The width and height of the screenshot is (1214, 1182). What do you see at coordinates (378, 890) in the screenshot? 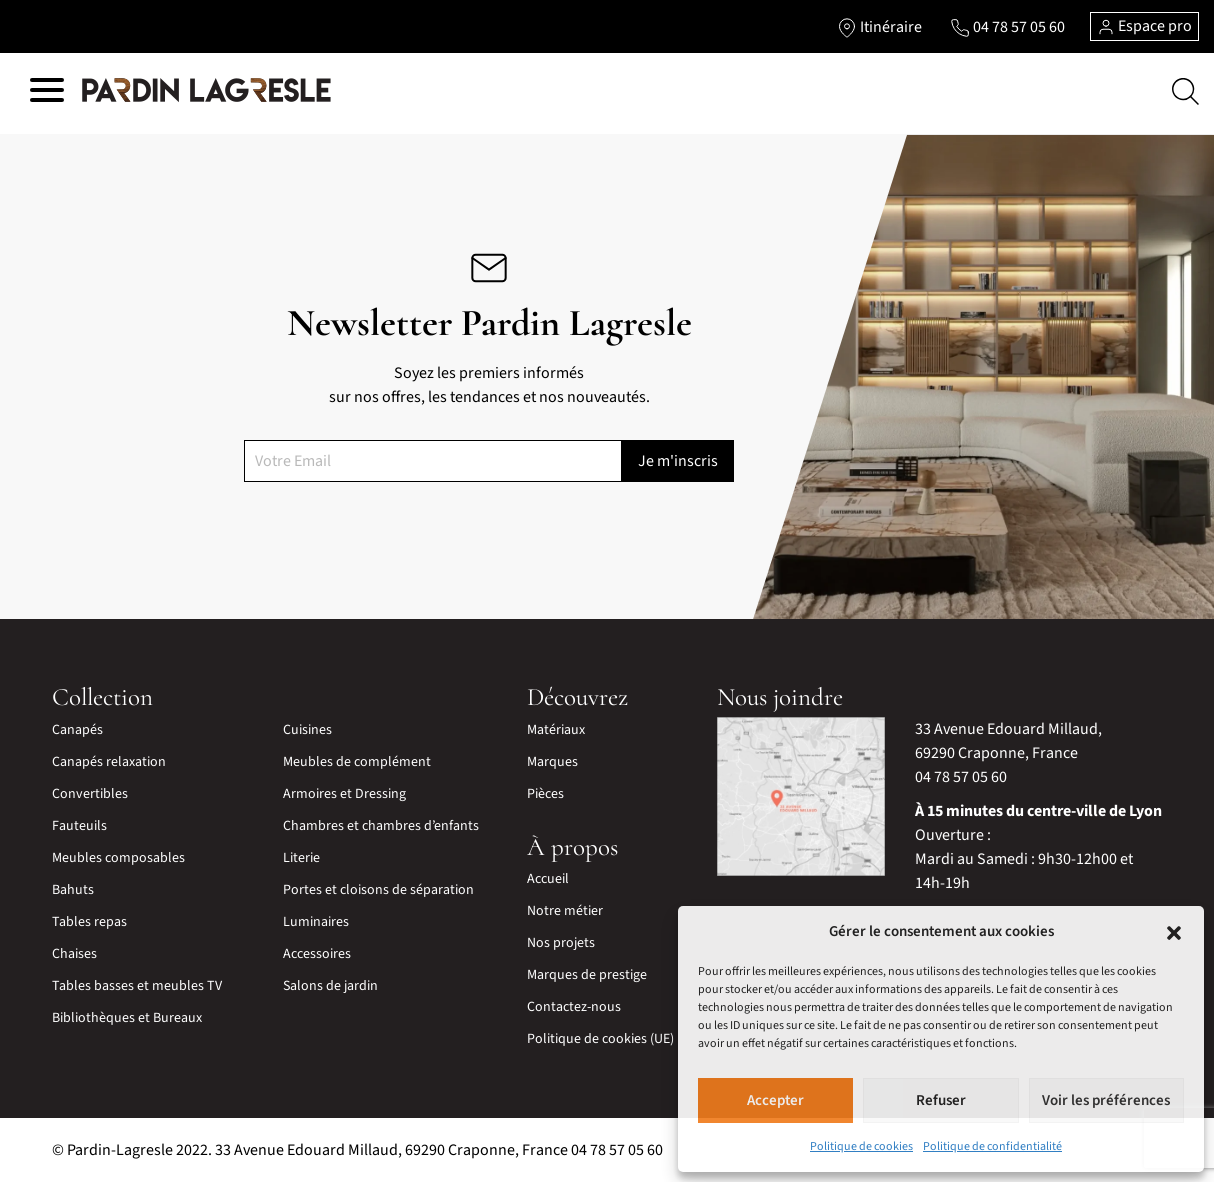
I see `Portes et cloisons de séparation` at bounding box center [378, 890].